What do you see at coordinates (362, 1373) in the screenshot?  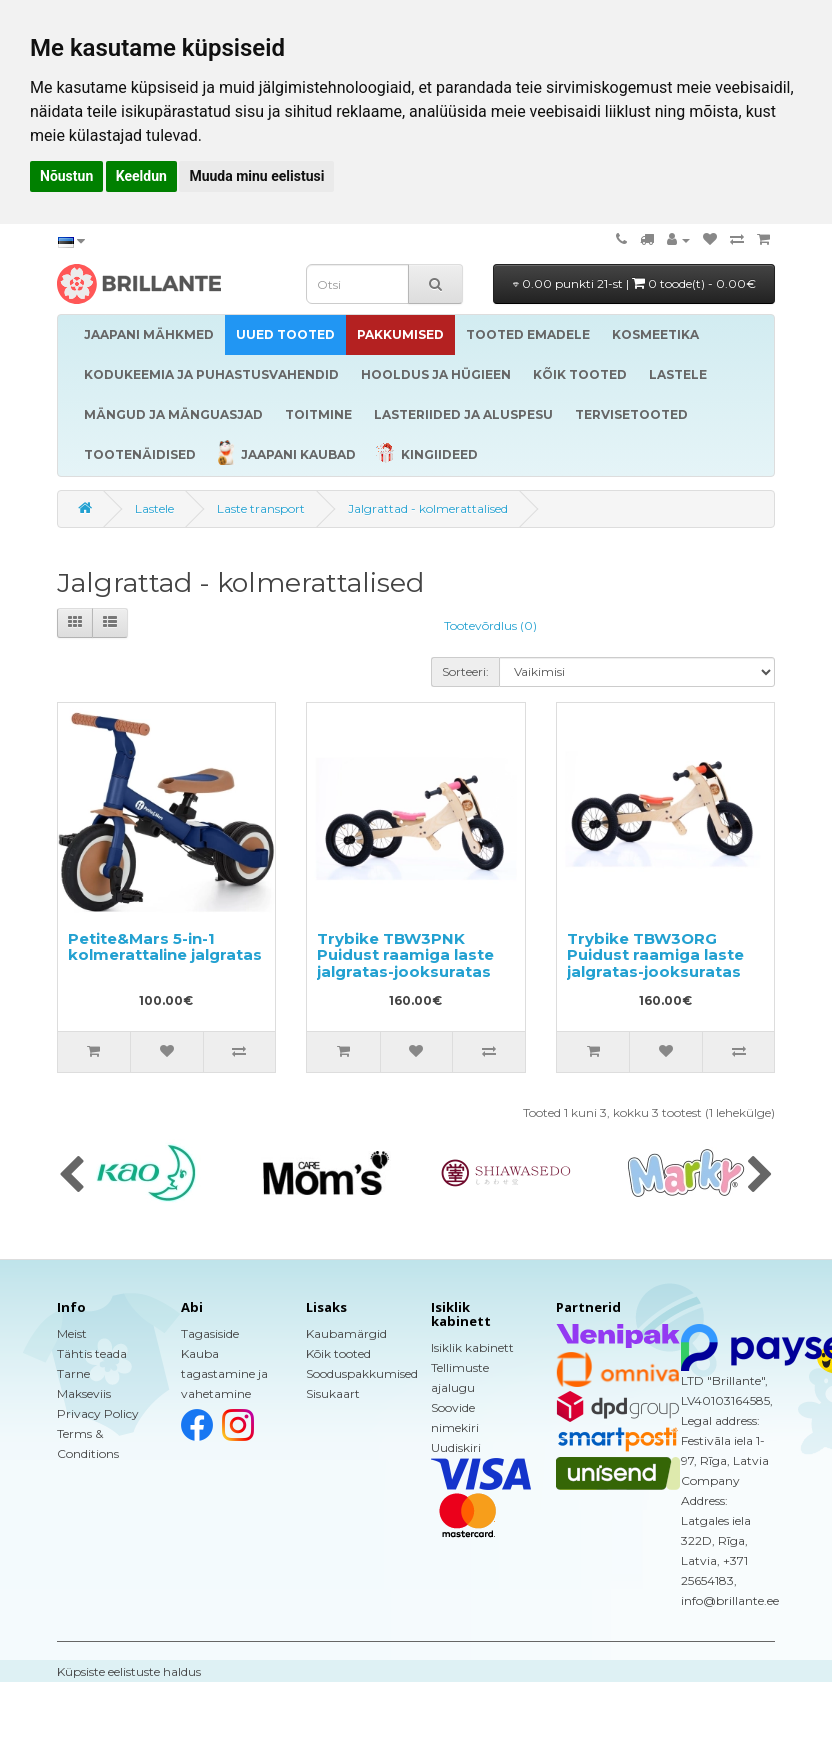 I see `Sooduspakkumised` at bounding box center [362, 1373].